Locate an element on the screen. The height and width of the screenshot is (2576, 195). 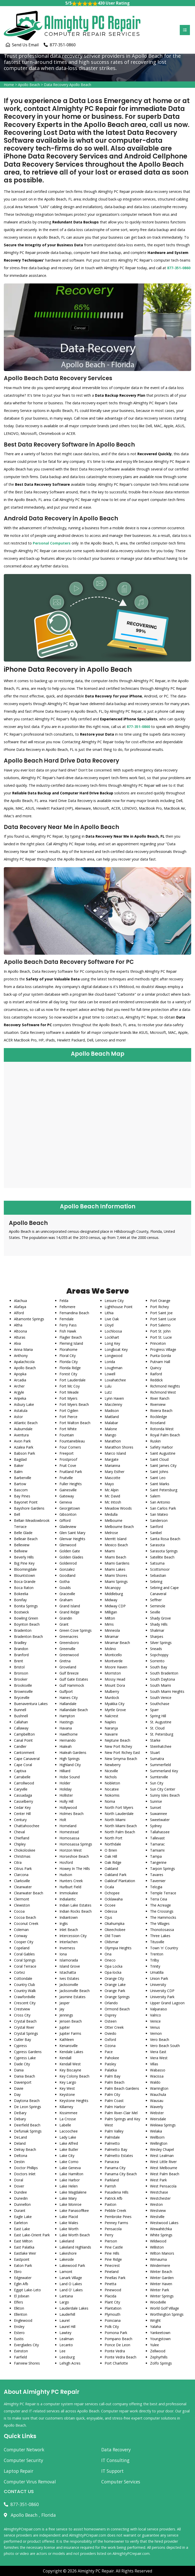
Conway is located at coordinates (20, 1935).